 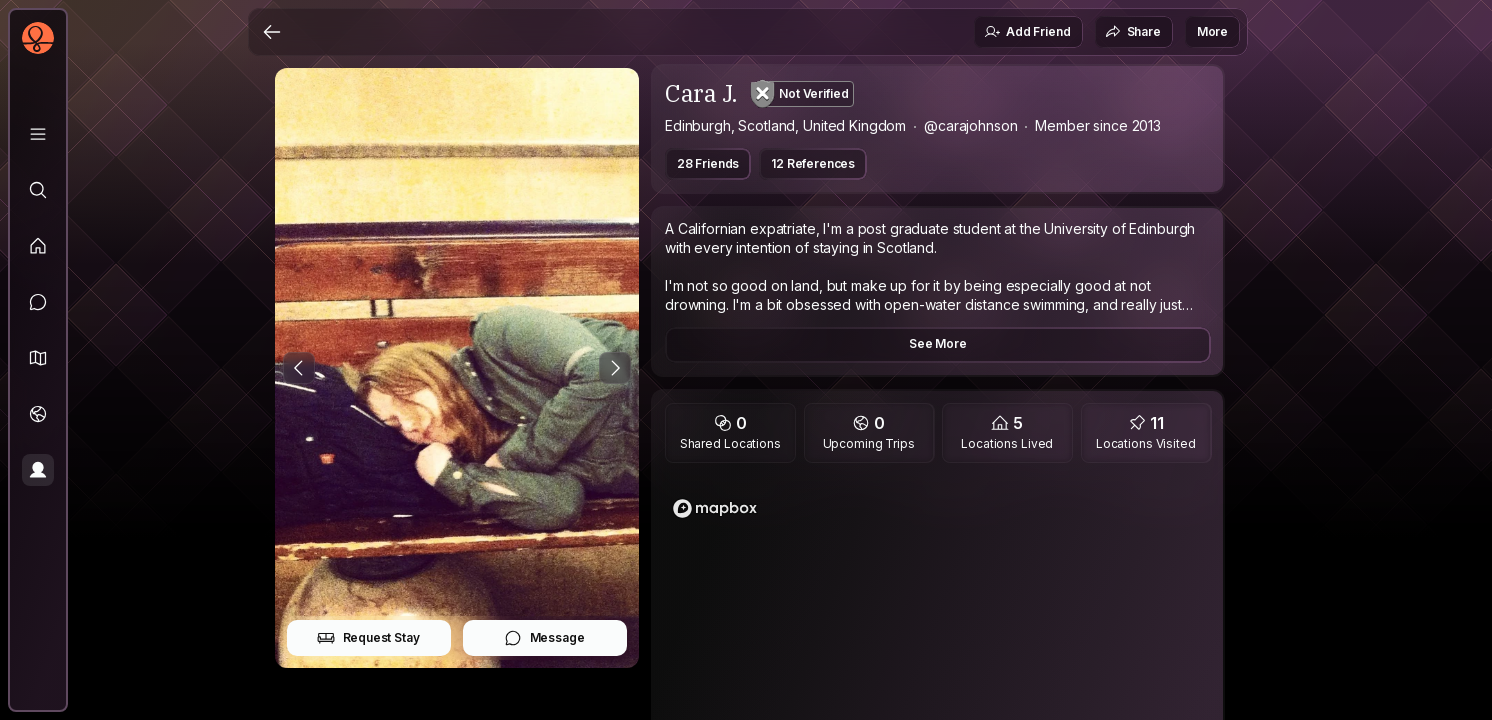 What do you see at coordinates (299, 368) in the screenshot?
I see `[Previous Photo]` at bounding box center [299, 368].